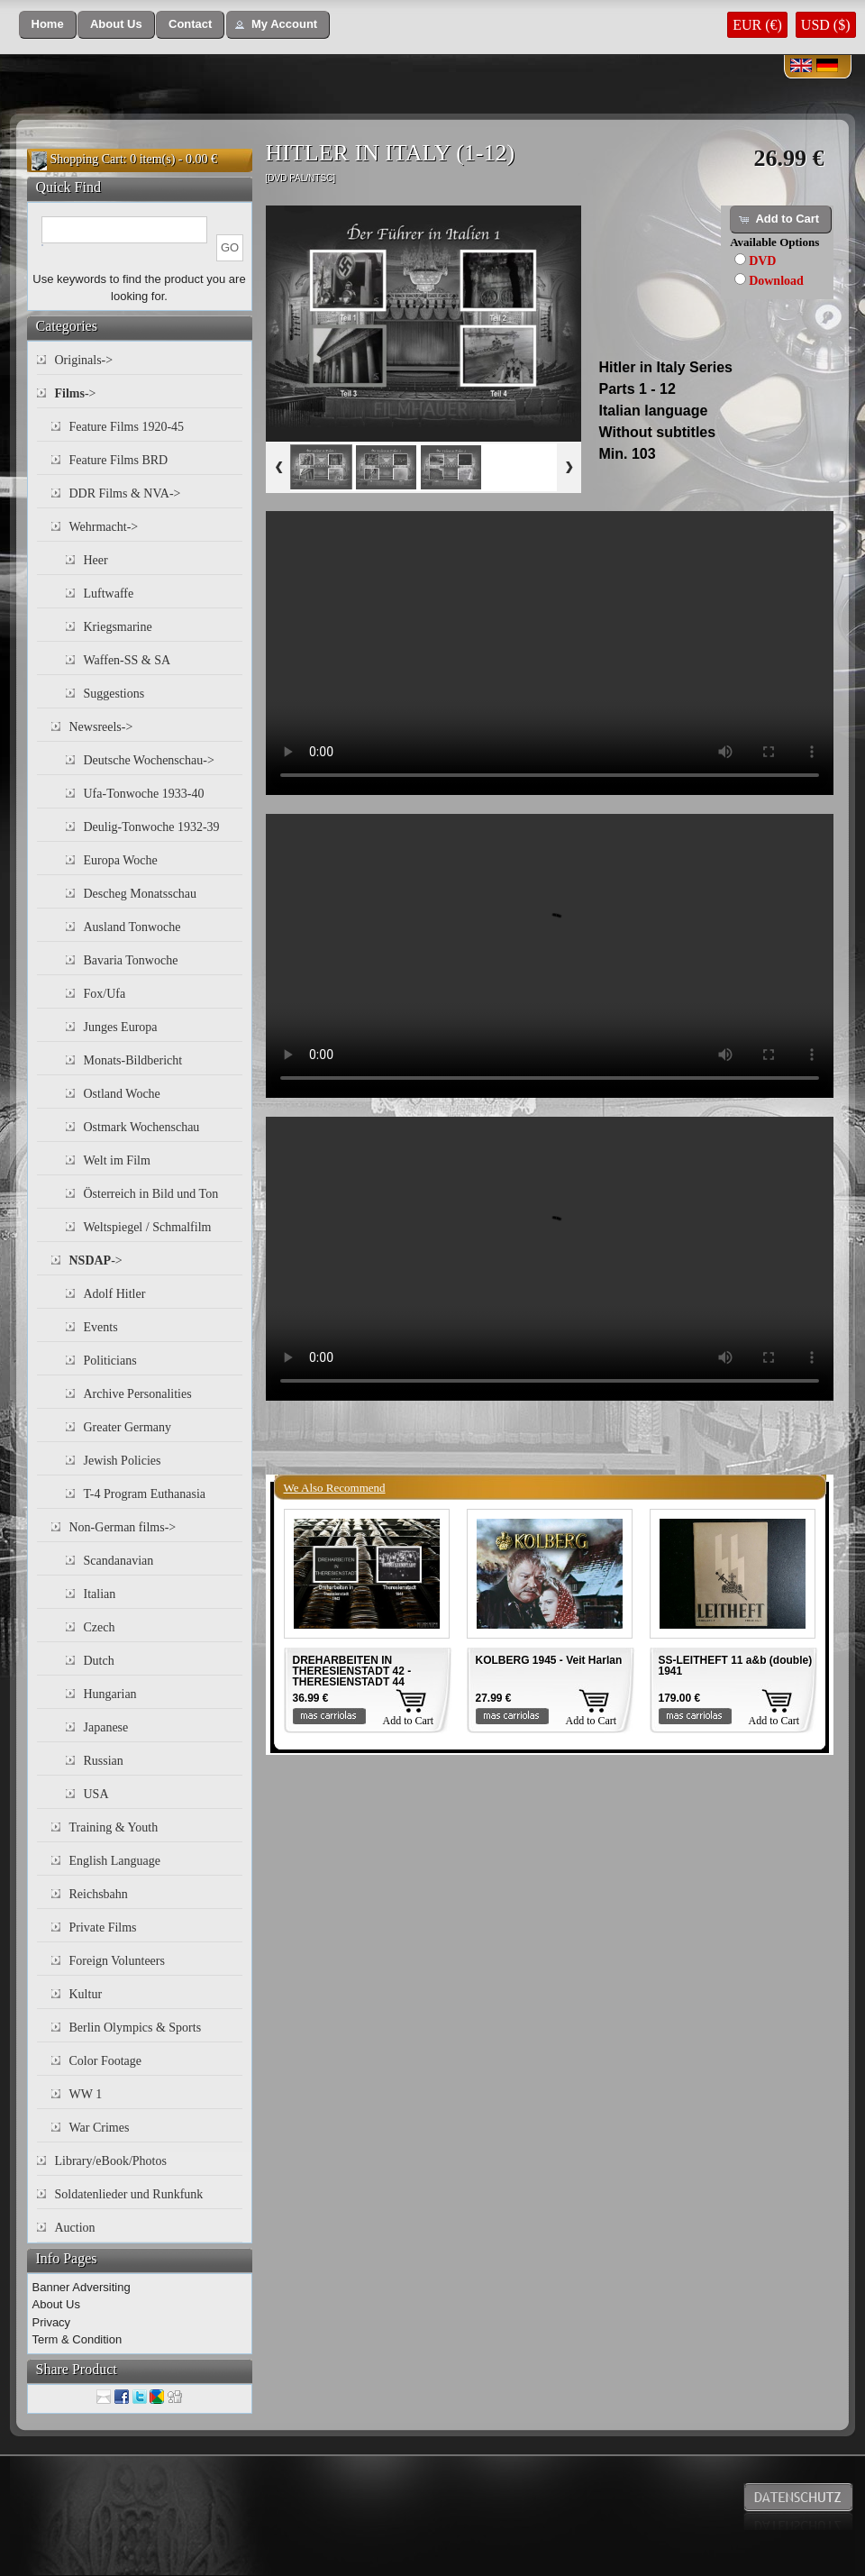 Image resolution: width=865 pixels, height=2576 pixels. I want to click on Monats-Bildbericht, so click(133, 1060).